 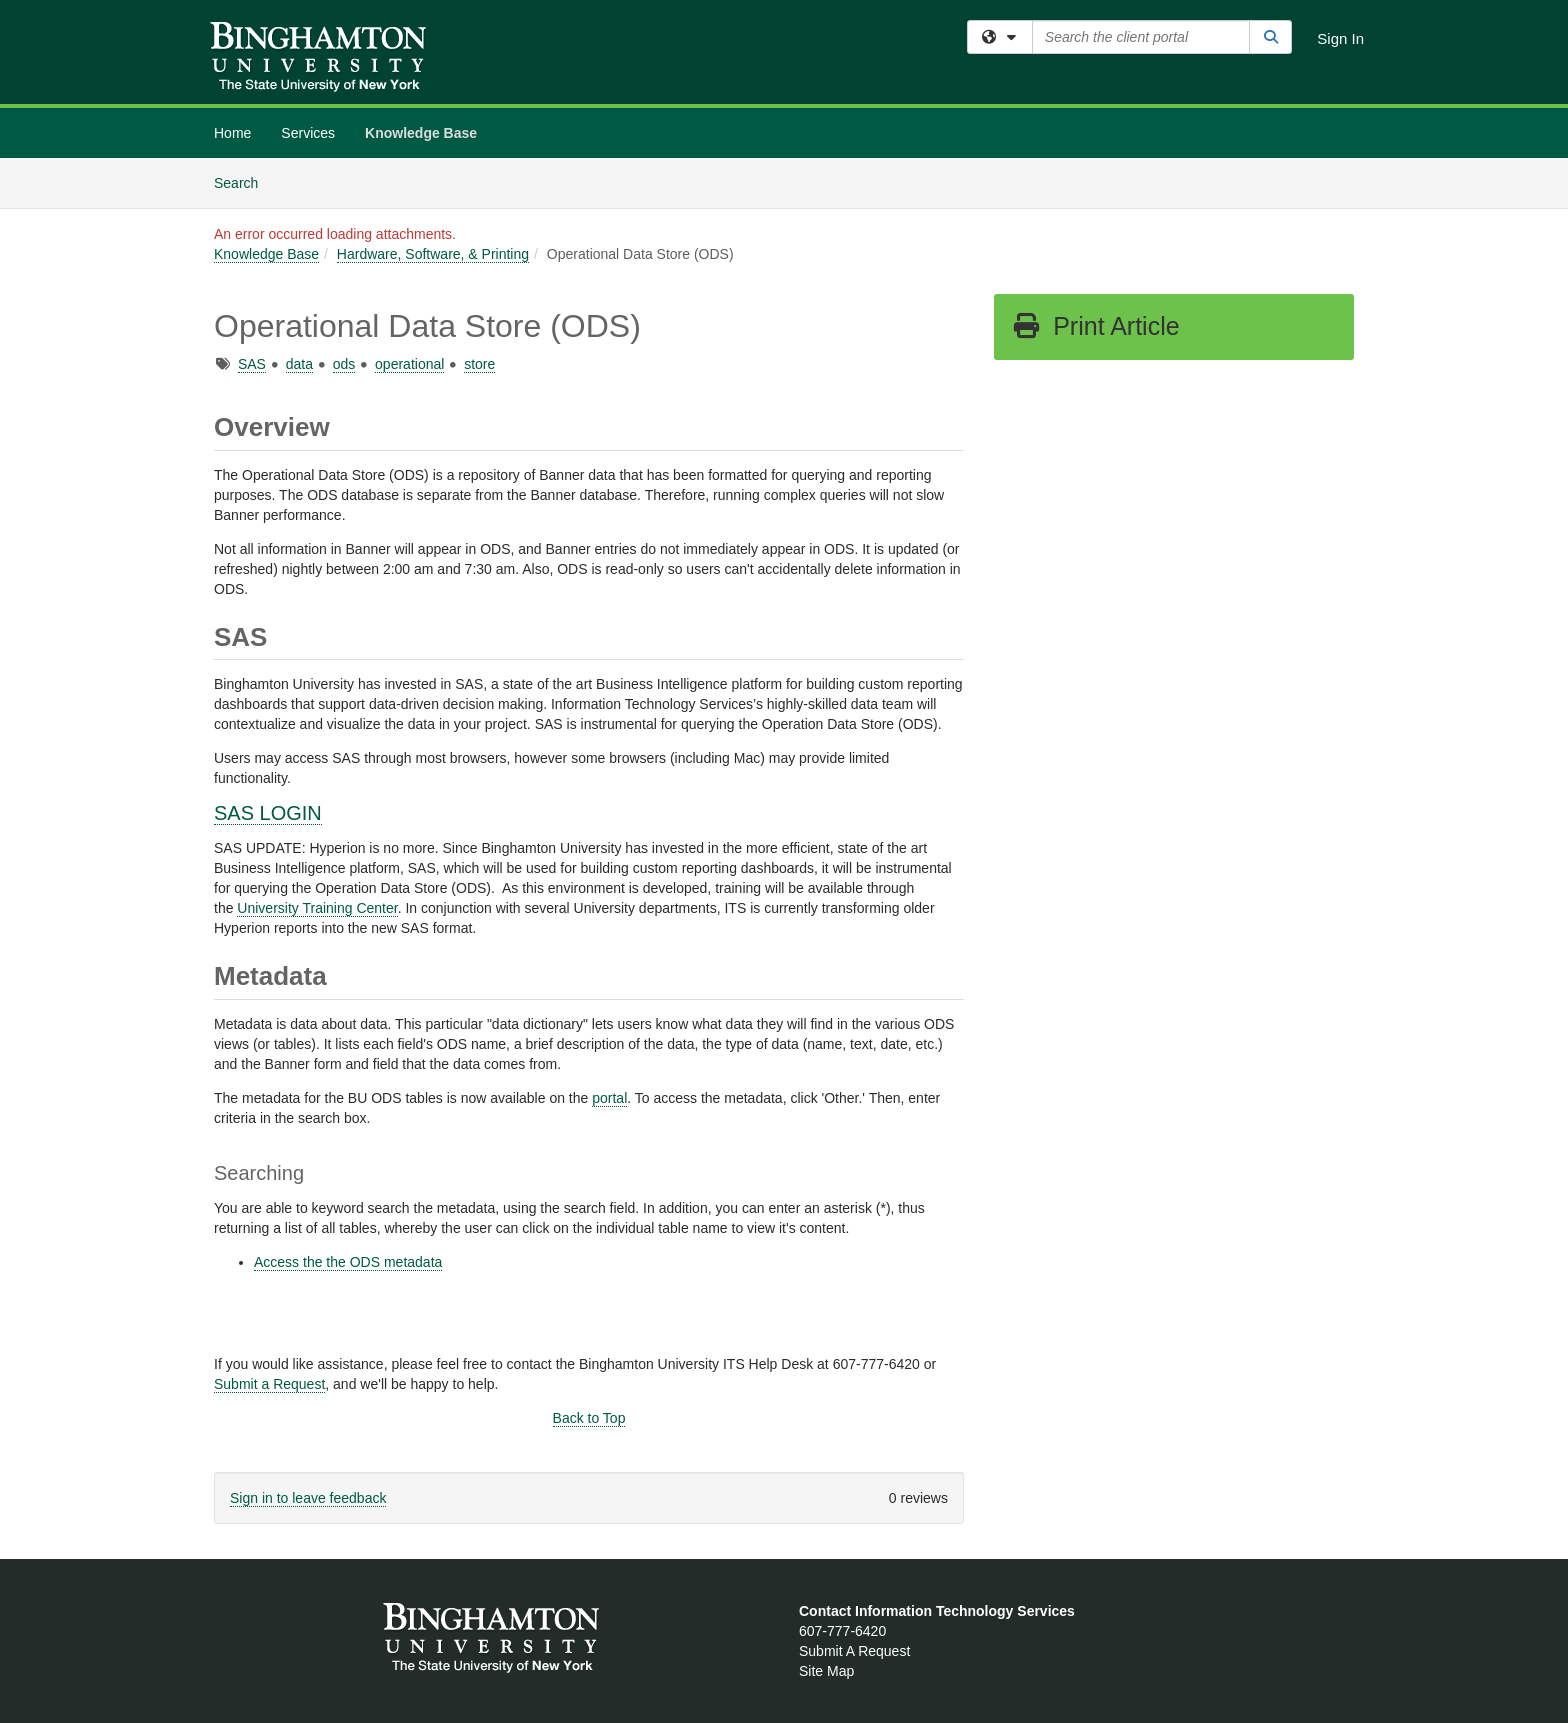 I want to click on ods, so click(x=344, y=364).